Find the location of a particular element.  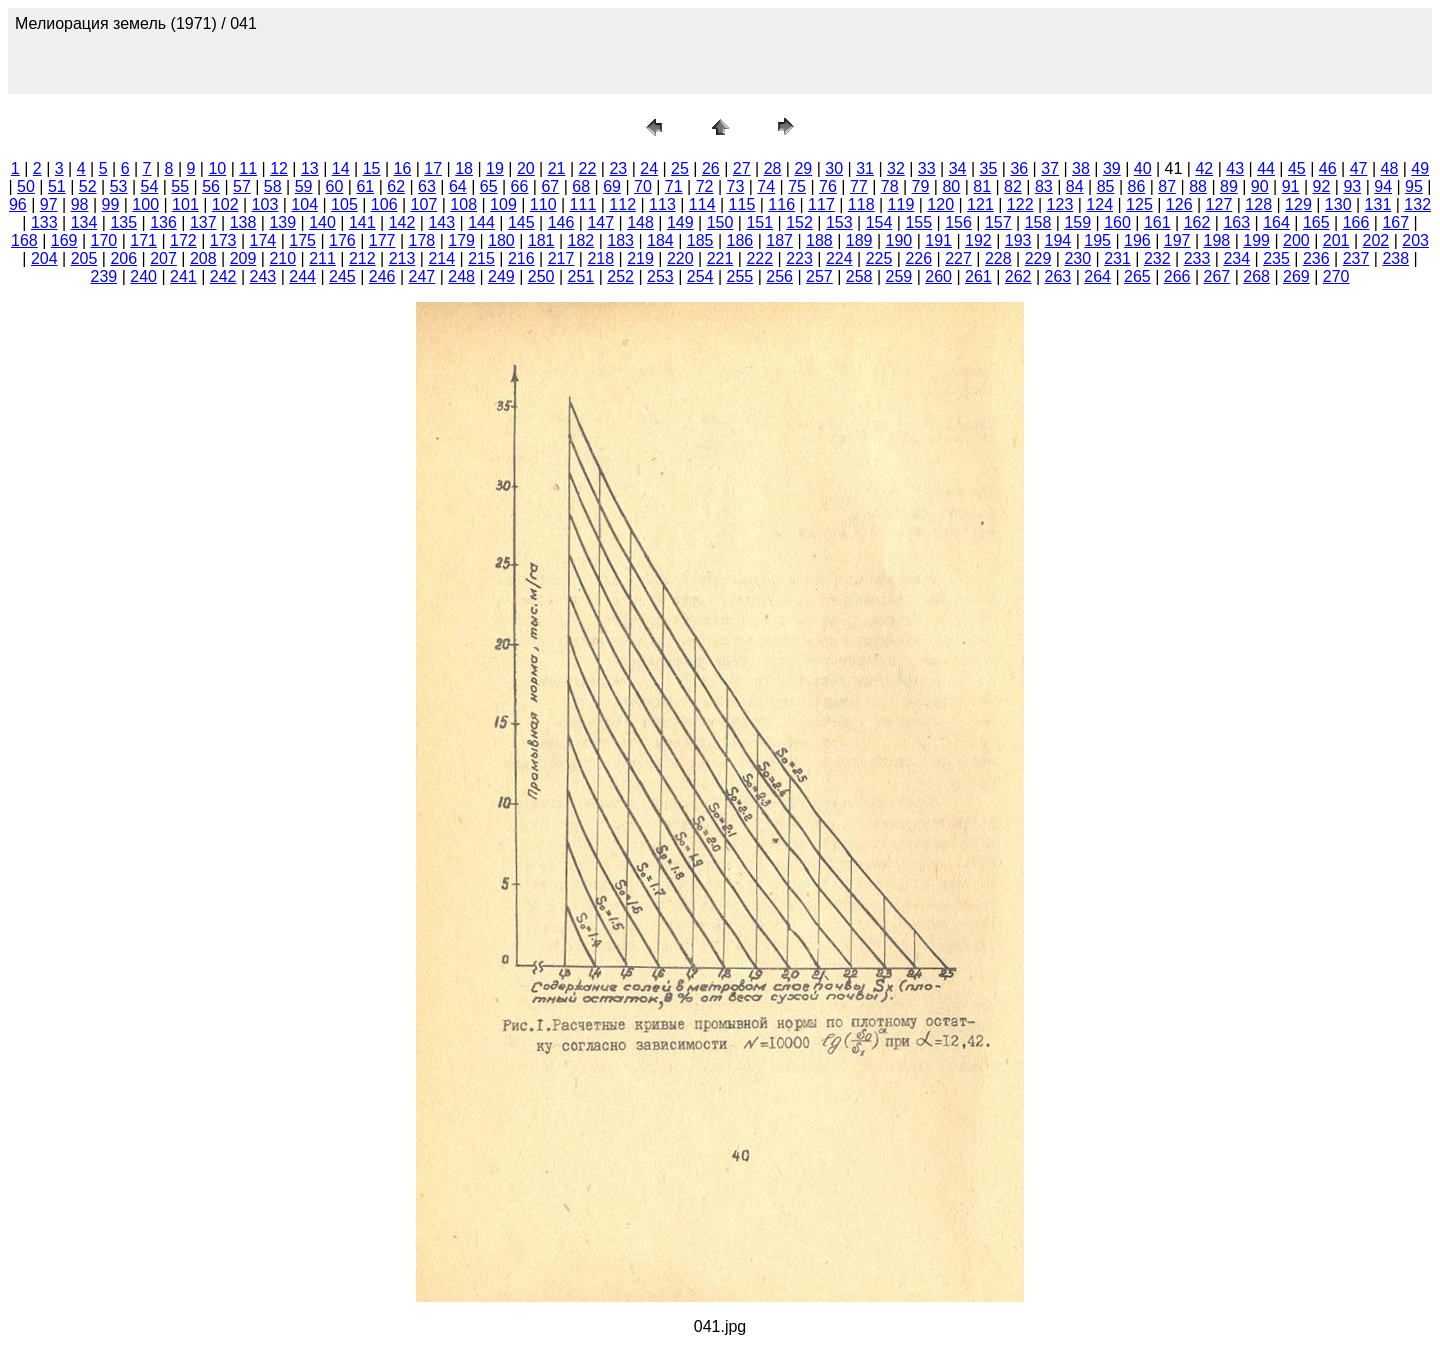

158 is located at coordinates (1038, 222).